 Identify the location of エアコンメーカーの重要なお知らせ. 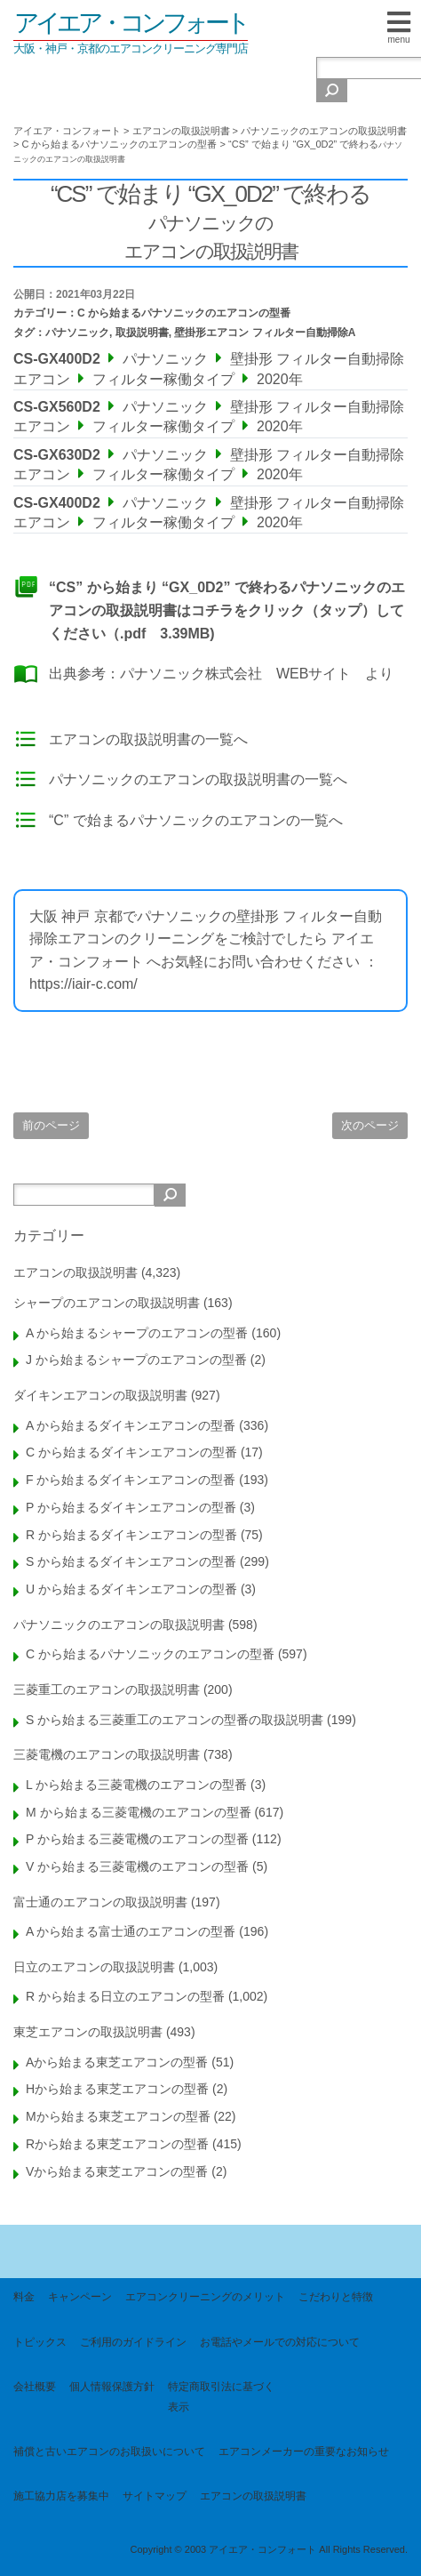
(303, 2451).